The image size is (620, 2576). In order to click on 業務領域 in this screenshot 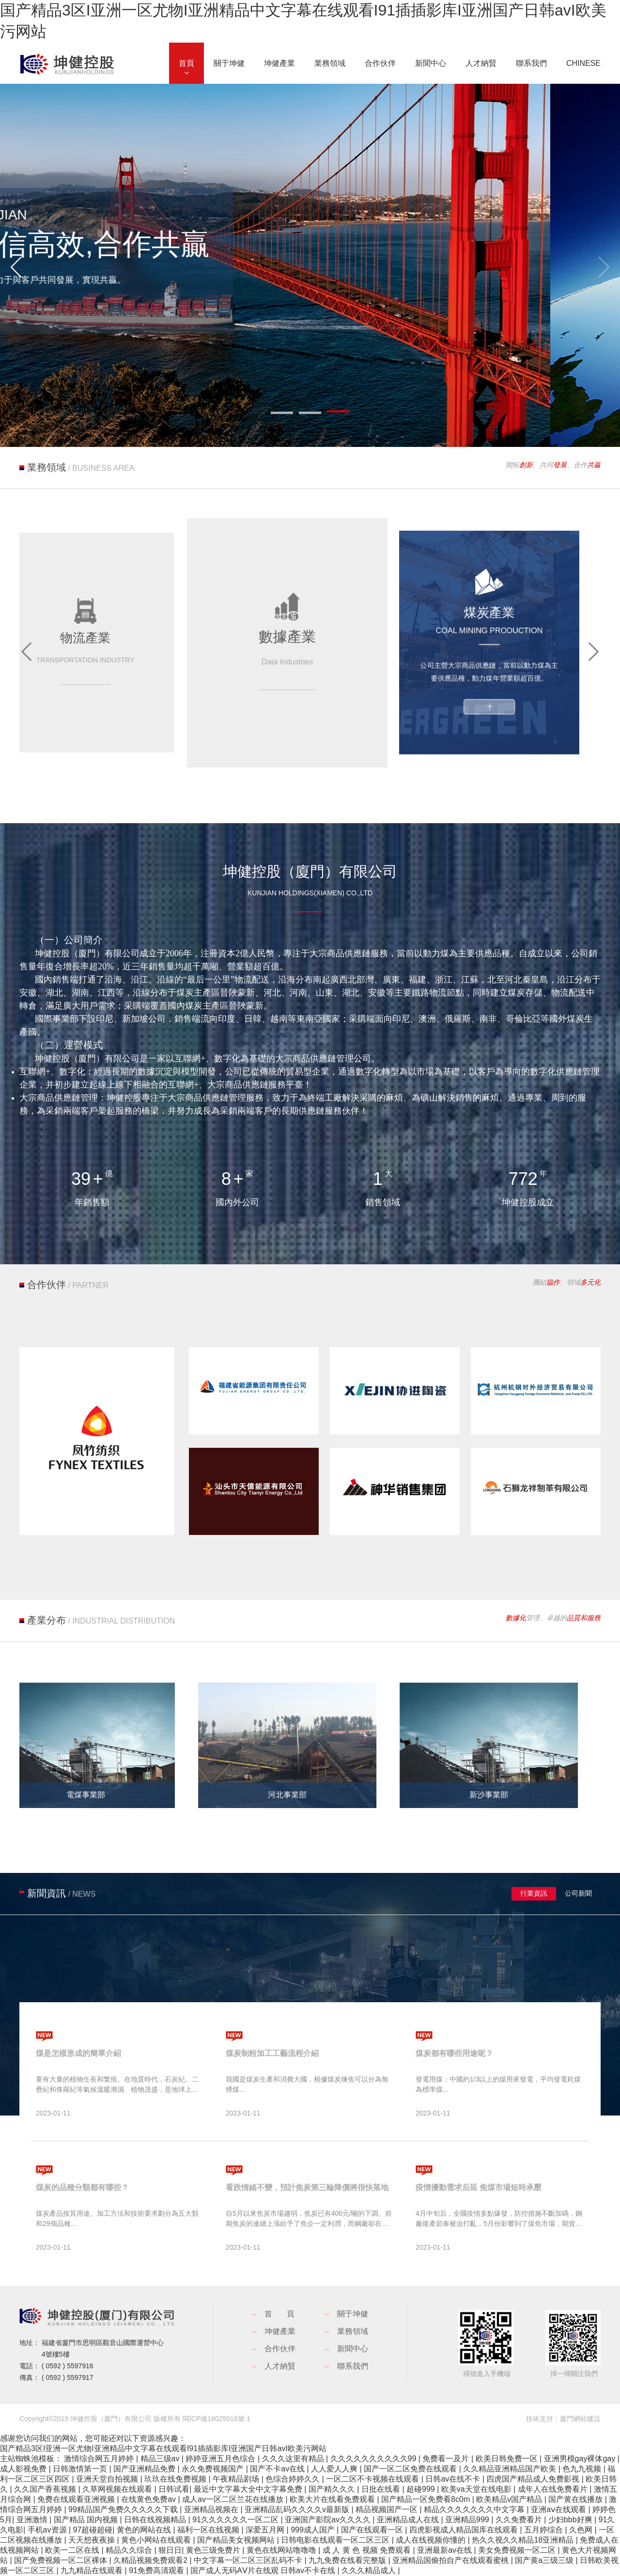, I will do `click(352, 2331)`.